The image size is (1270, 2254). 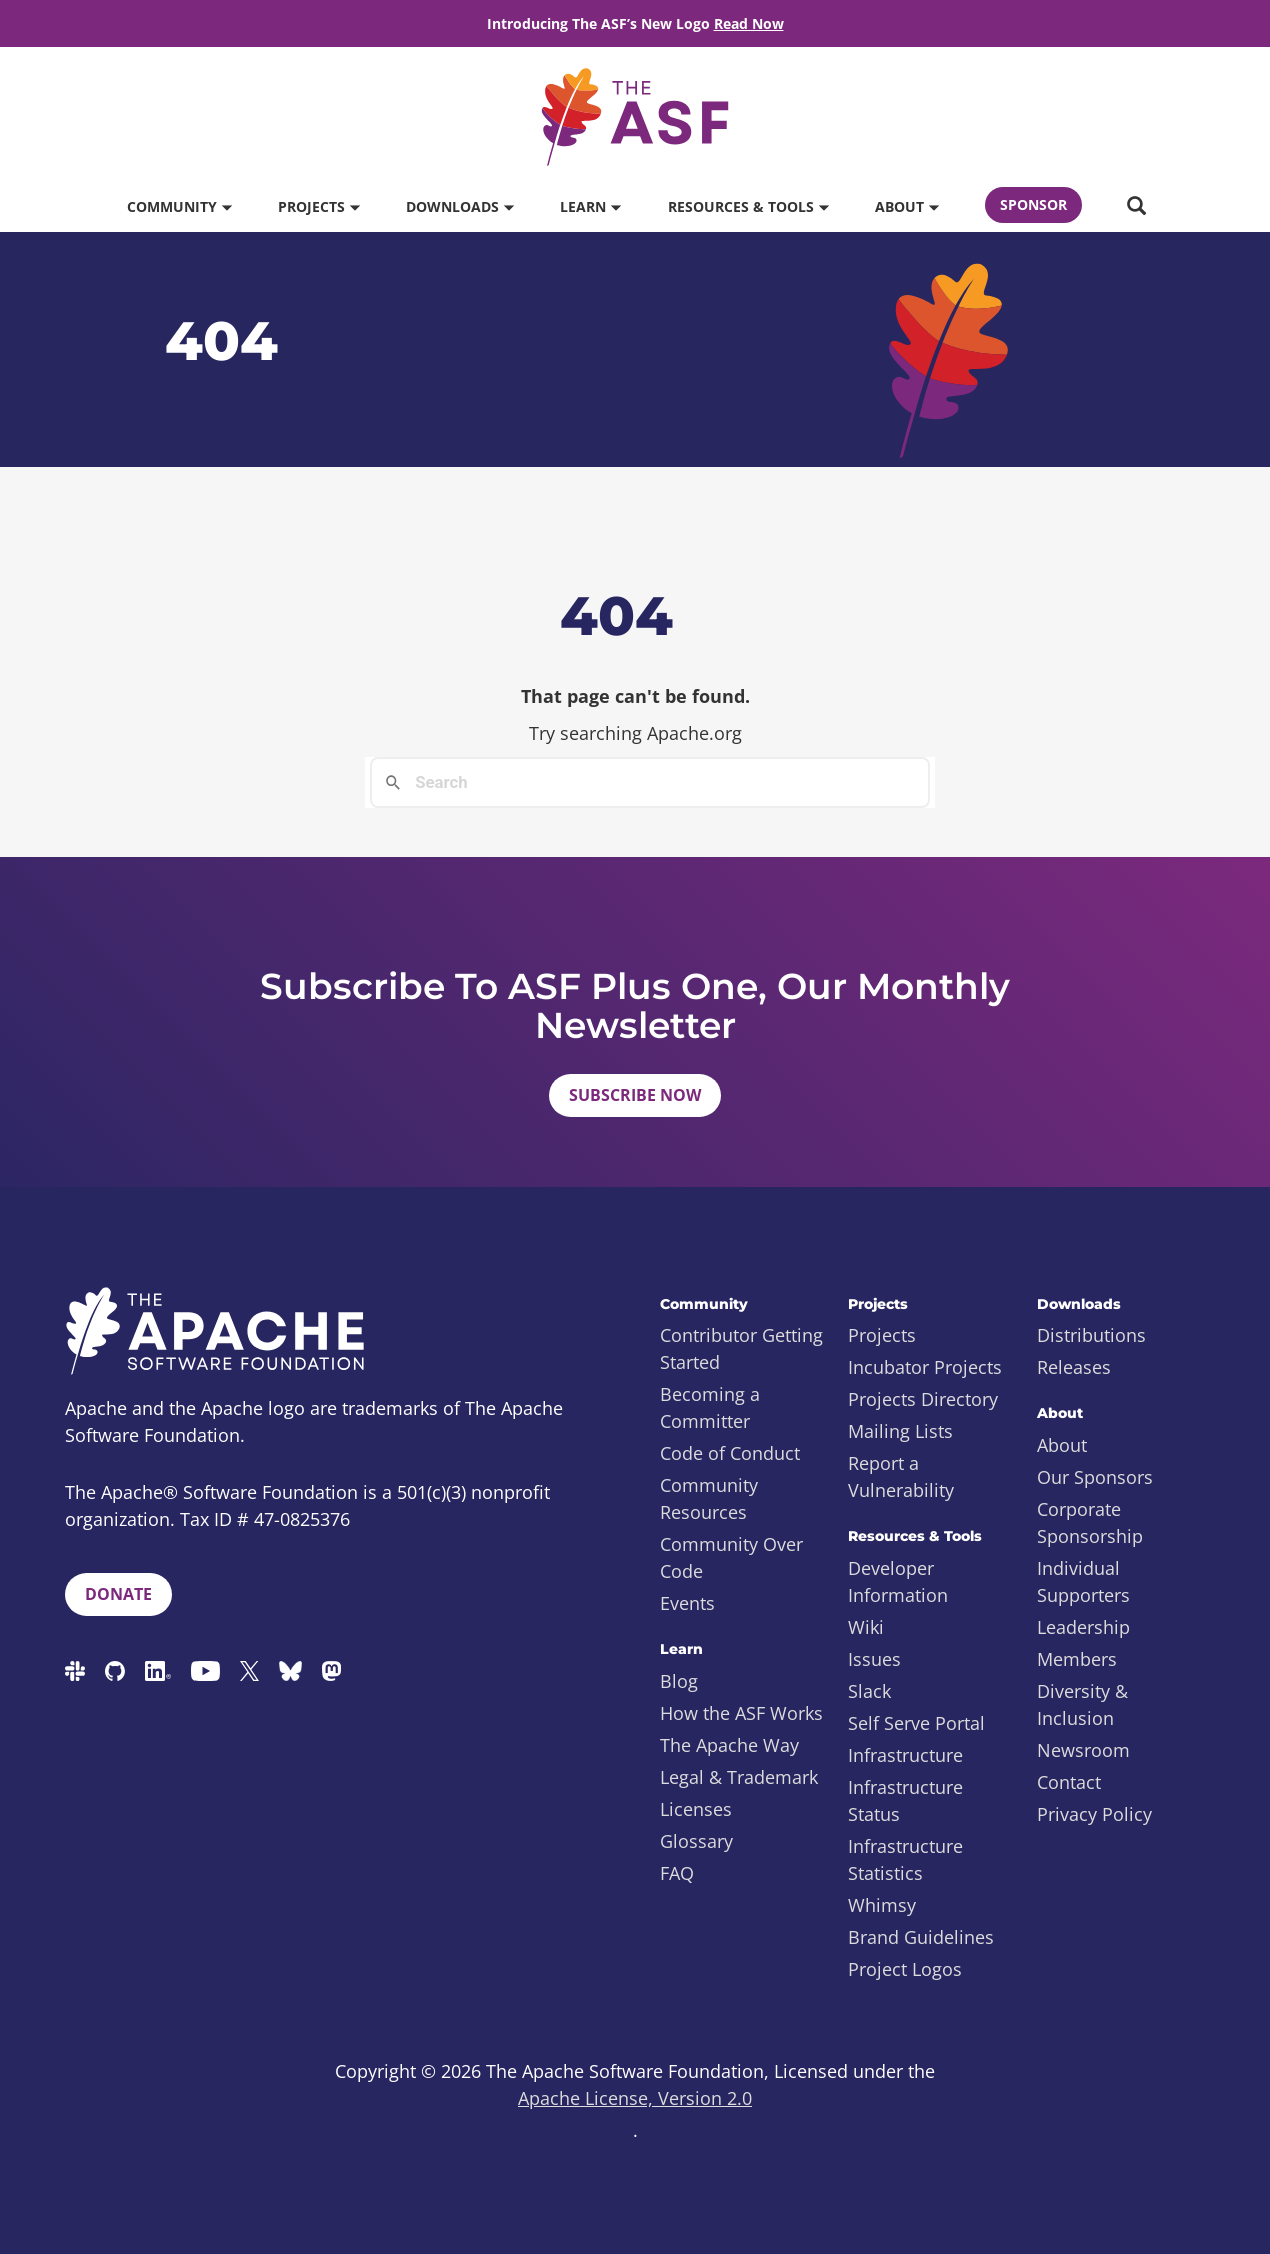 What do you see at coordinates (874, 1659) in the screenshot?
I see `Issues [menuitem]` at bounding box center [874, 1659].